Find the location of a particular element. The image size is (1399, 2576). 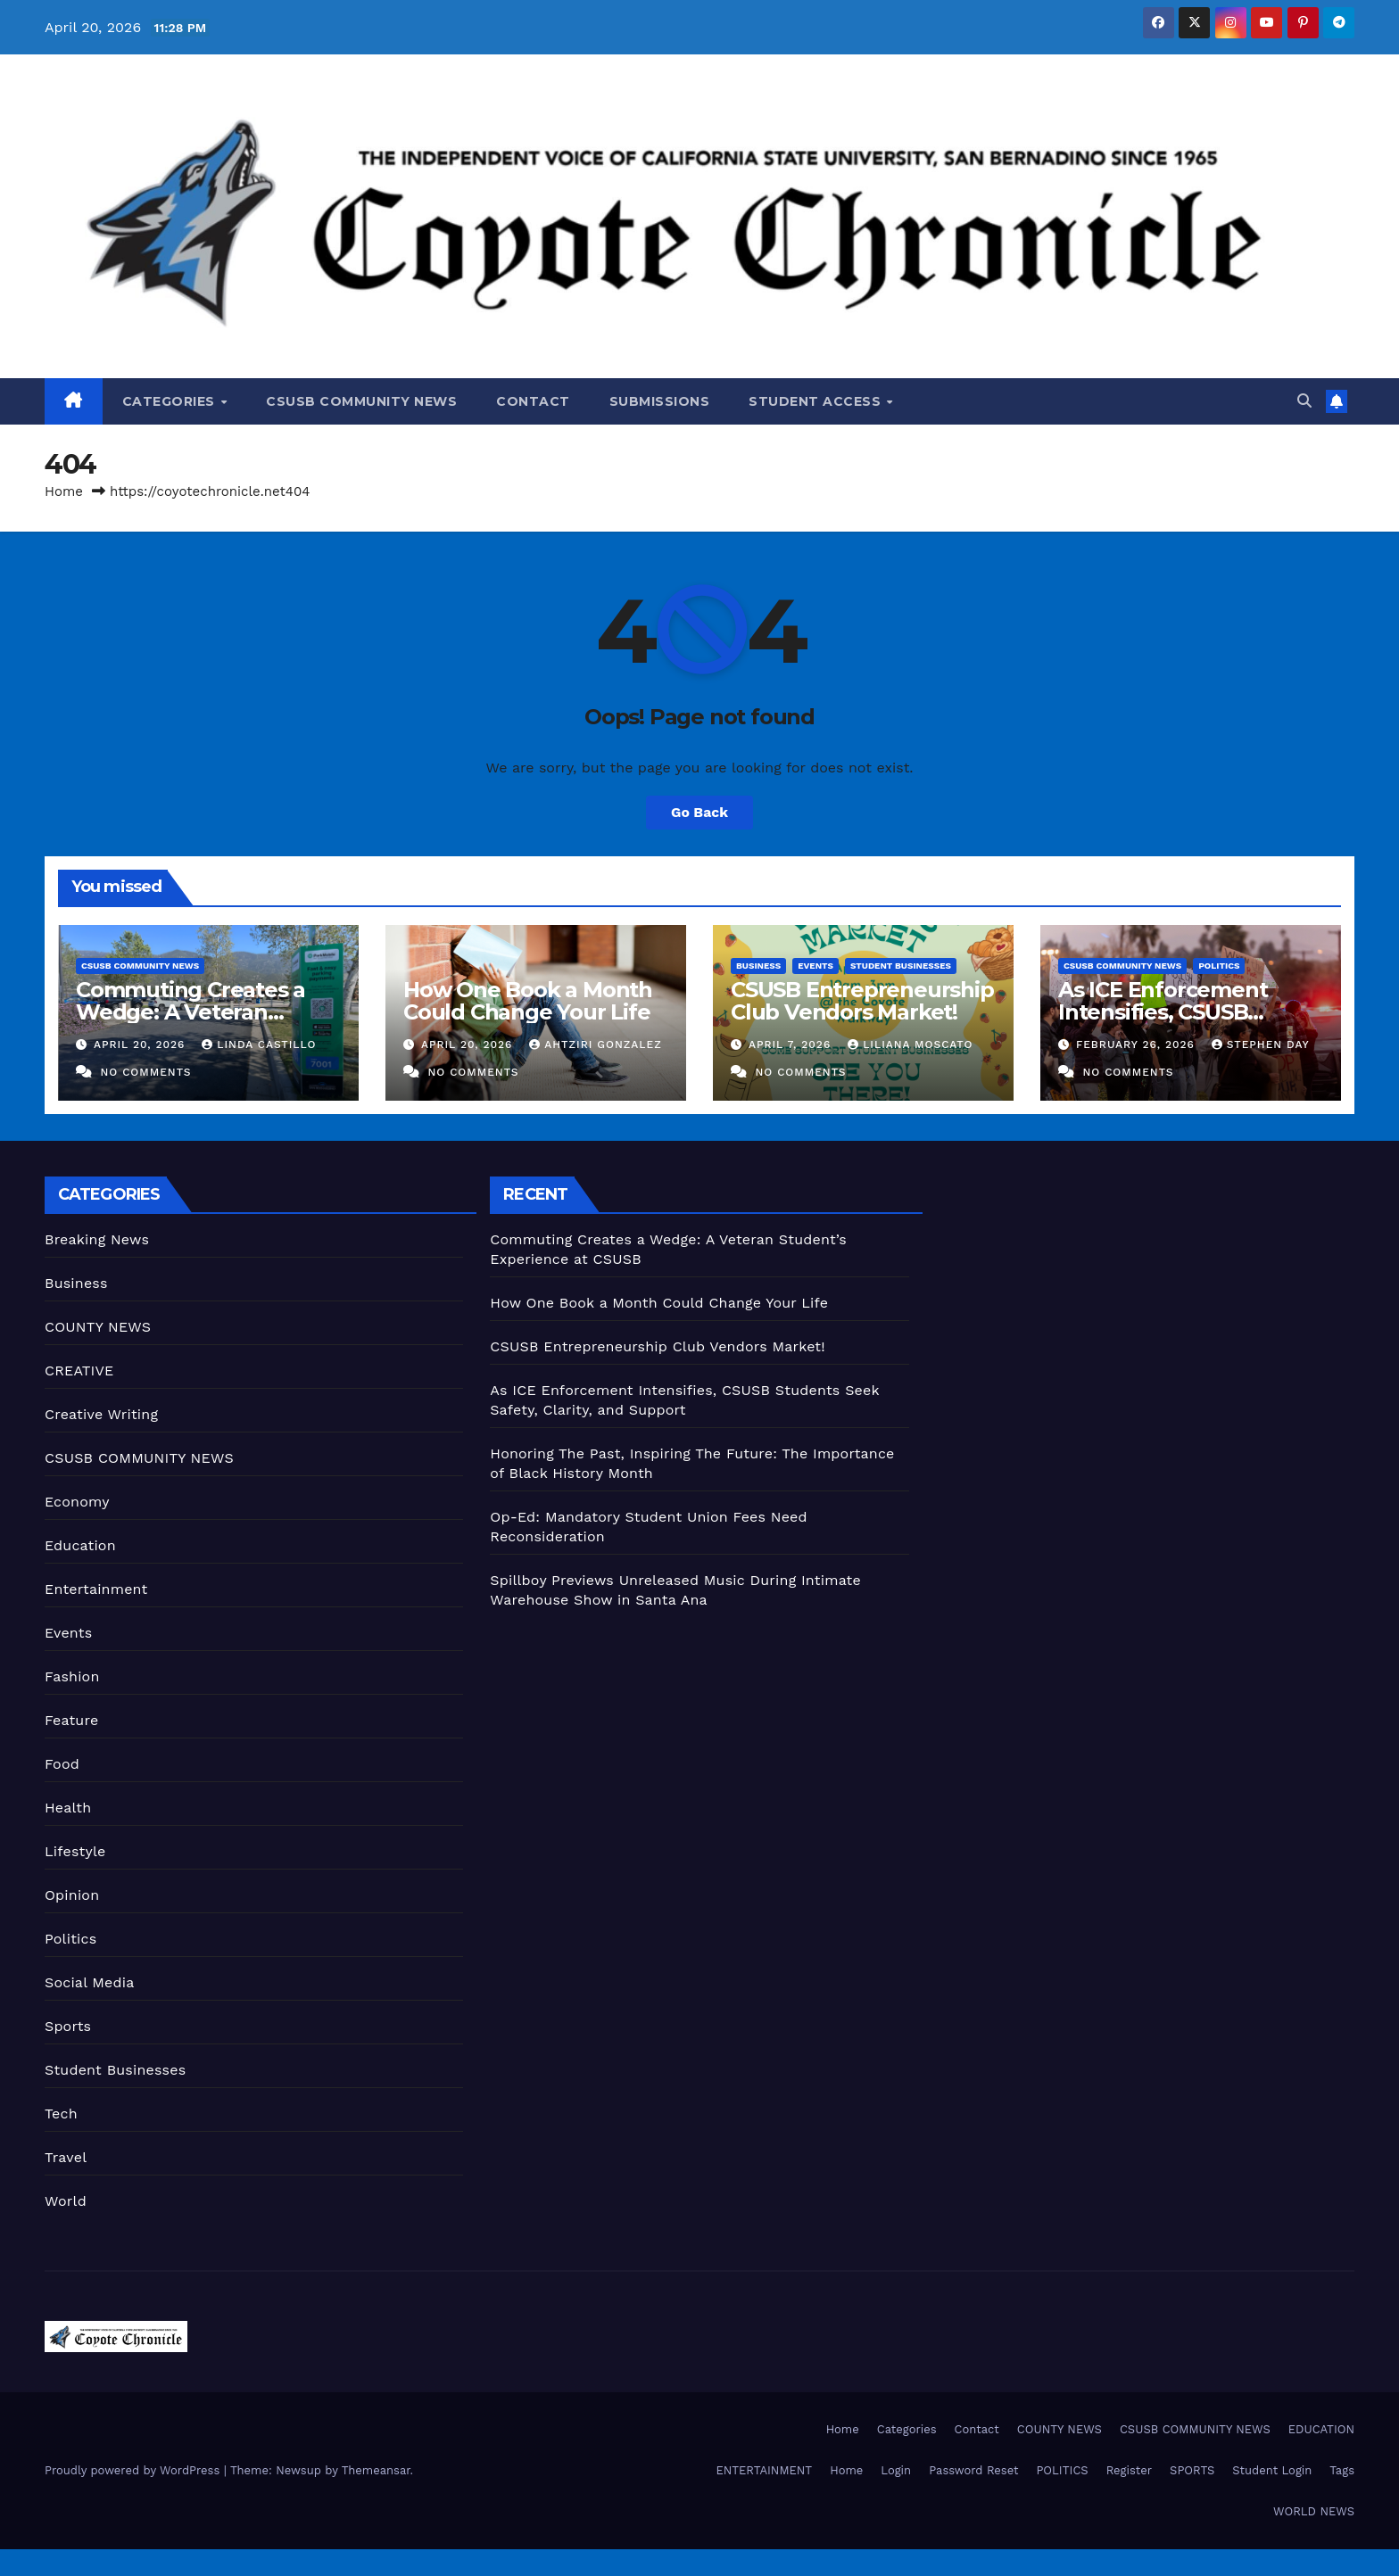

Liliana Moscato is located at coordinates (910, 1044).